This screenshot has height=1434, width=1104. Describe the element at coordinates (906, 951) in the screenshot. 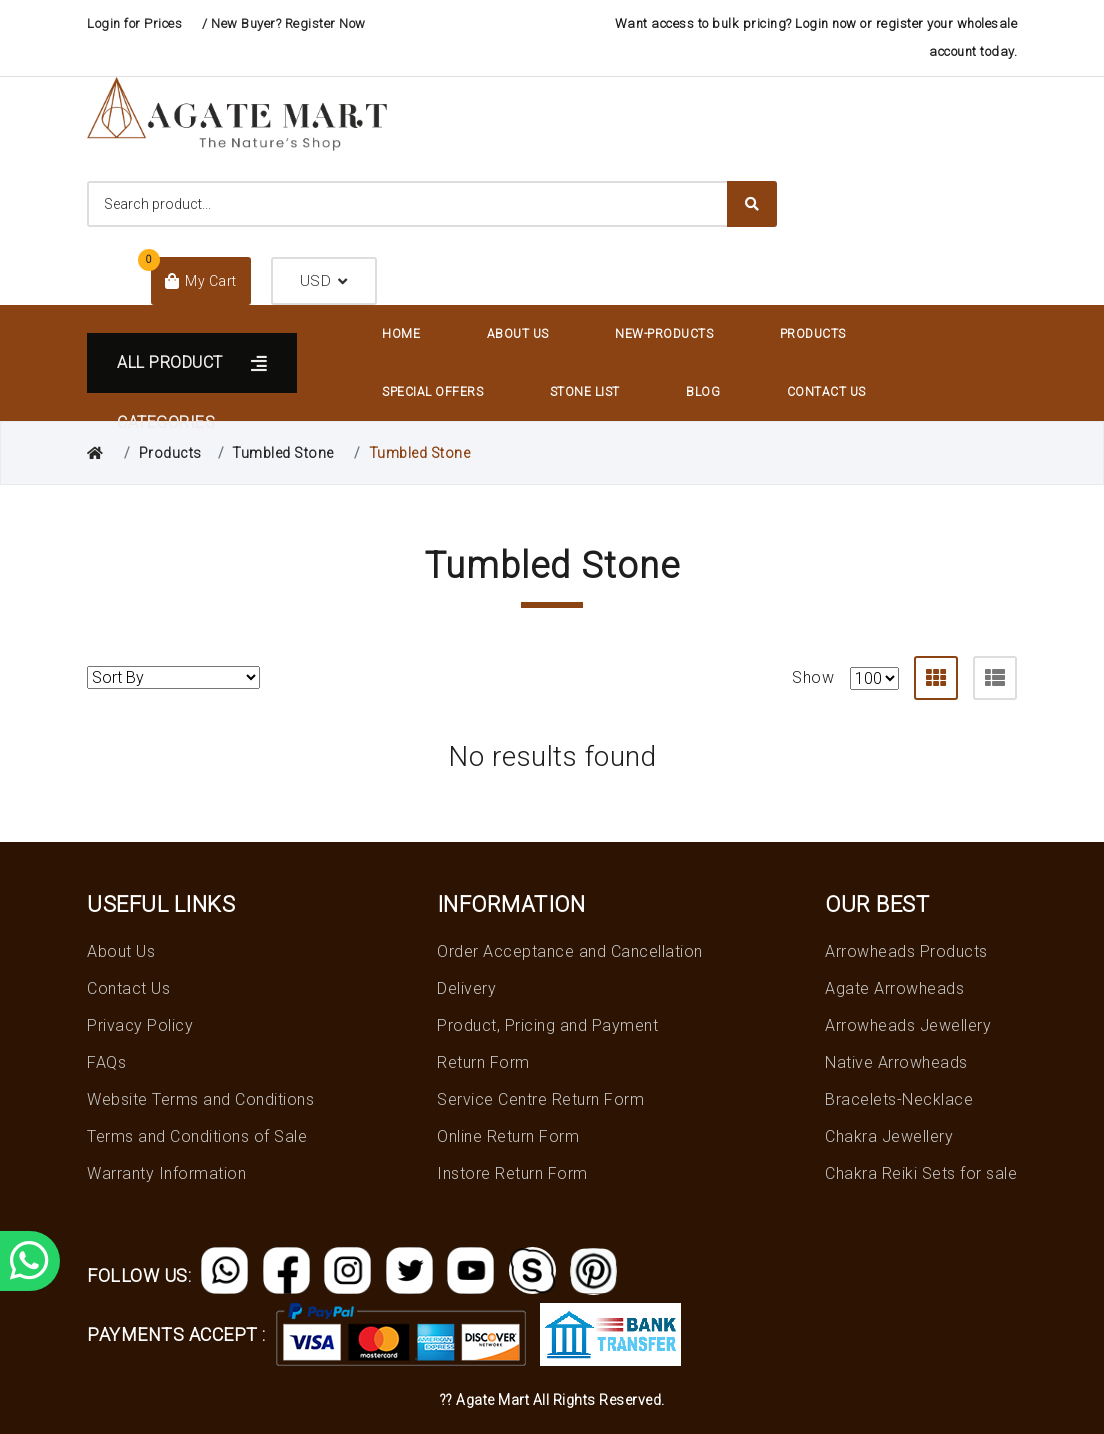

I see `Arrowheads Products` at that location.